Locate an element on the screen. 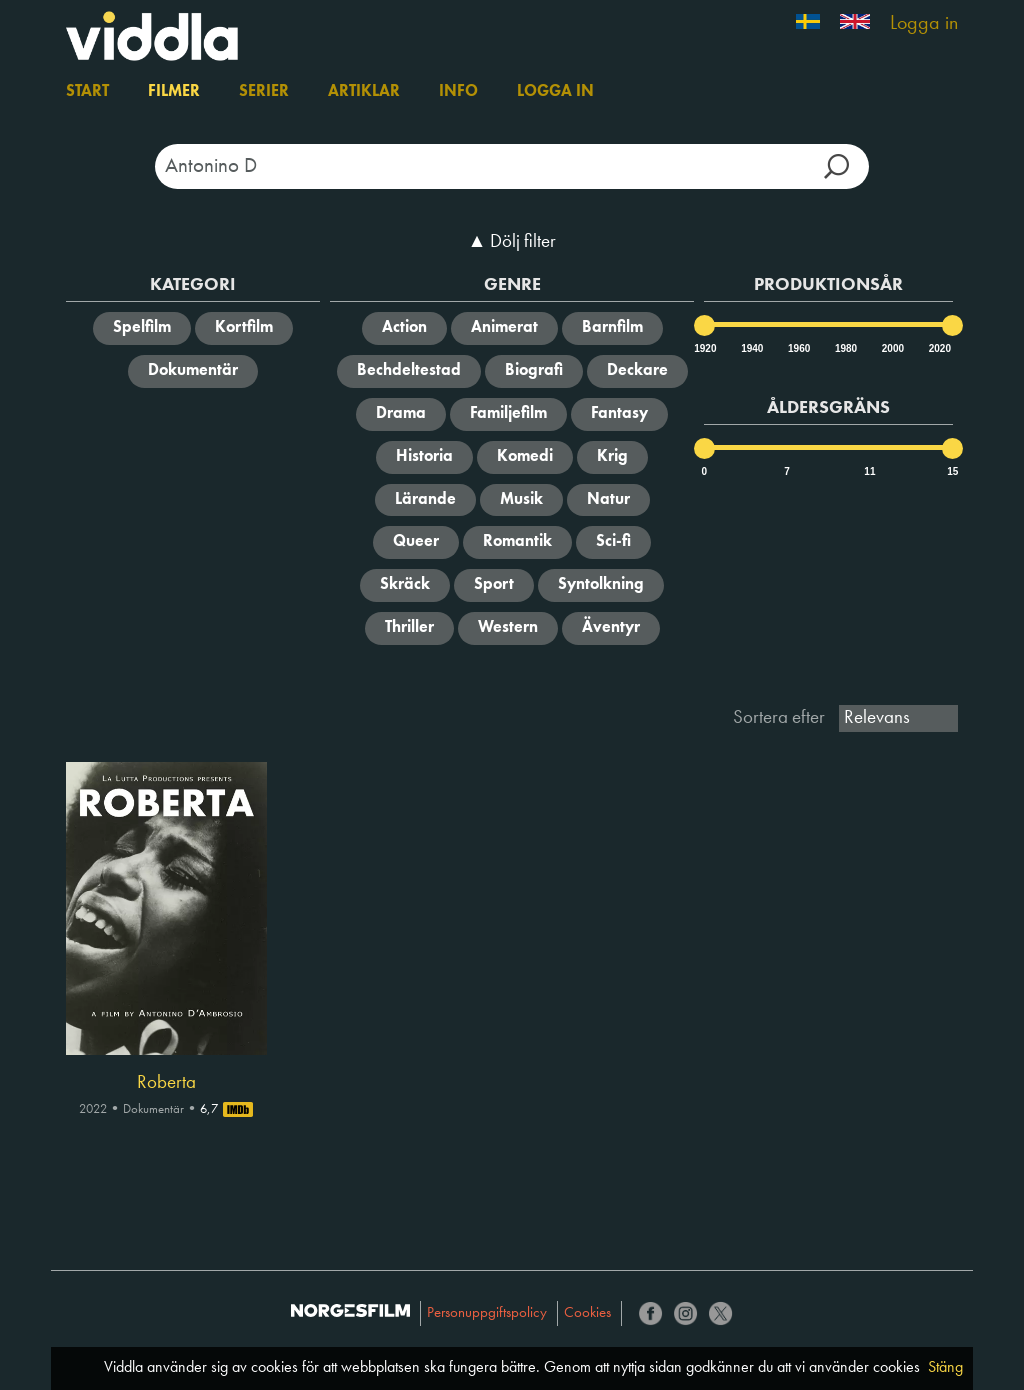 This screenshot has height=1390, width=1024. Artiklar is located at coordinates (364, 92).